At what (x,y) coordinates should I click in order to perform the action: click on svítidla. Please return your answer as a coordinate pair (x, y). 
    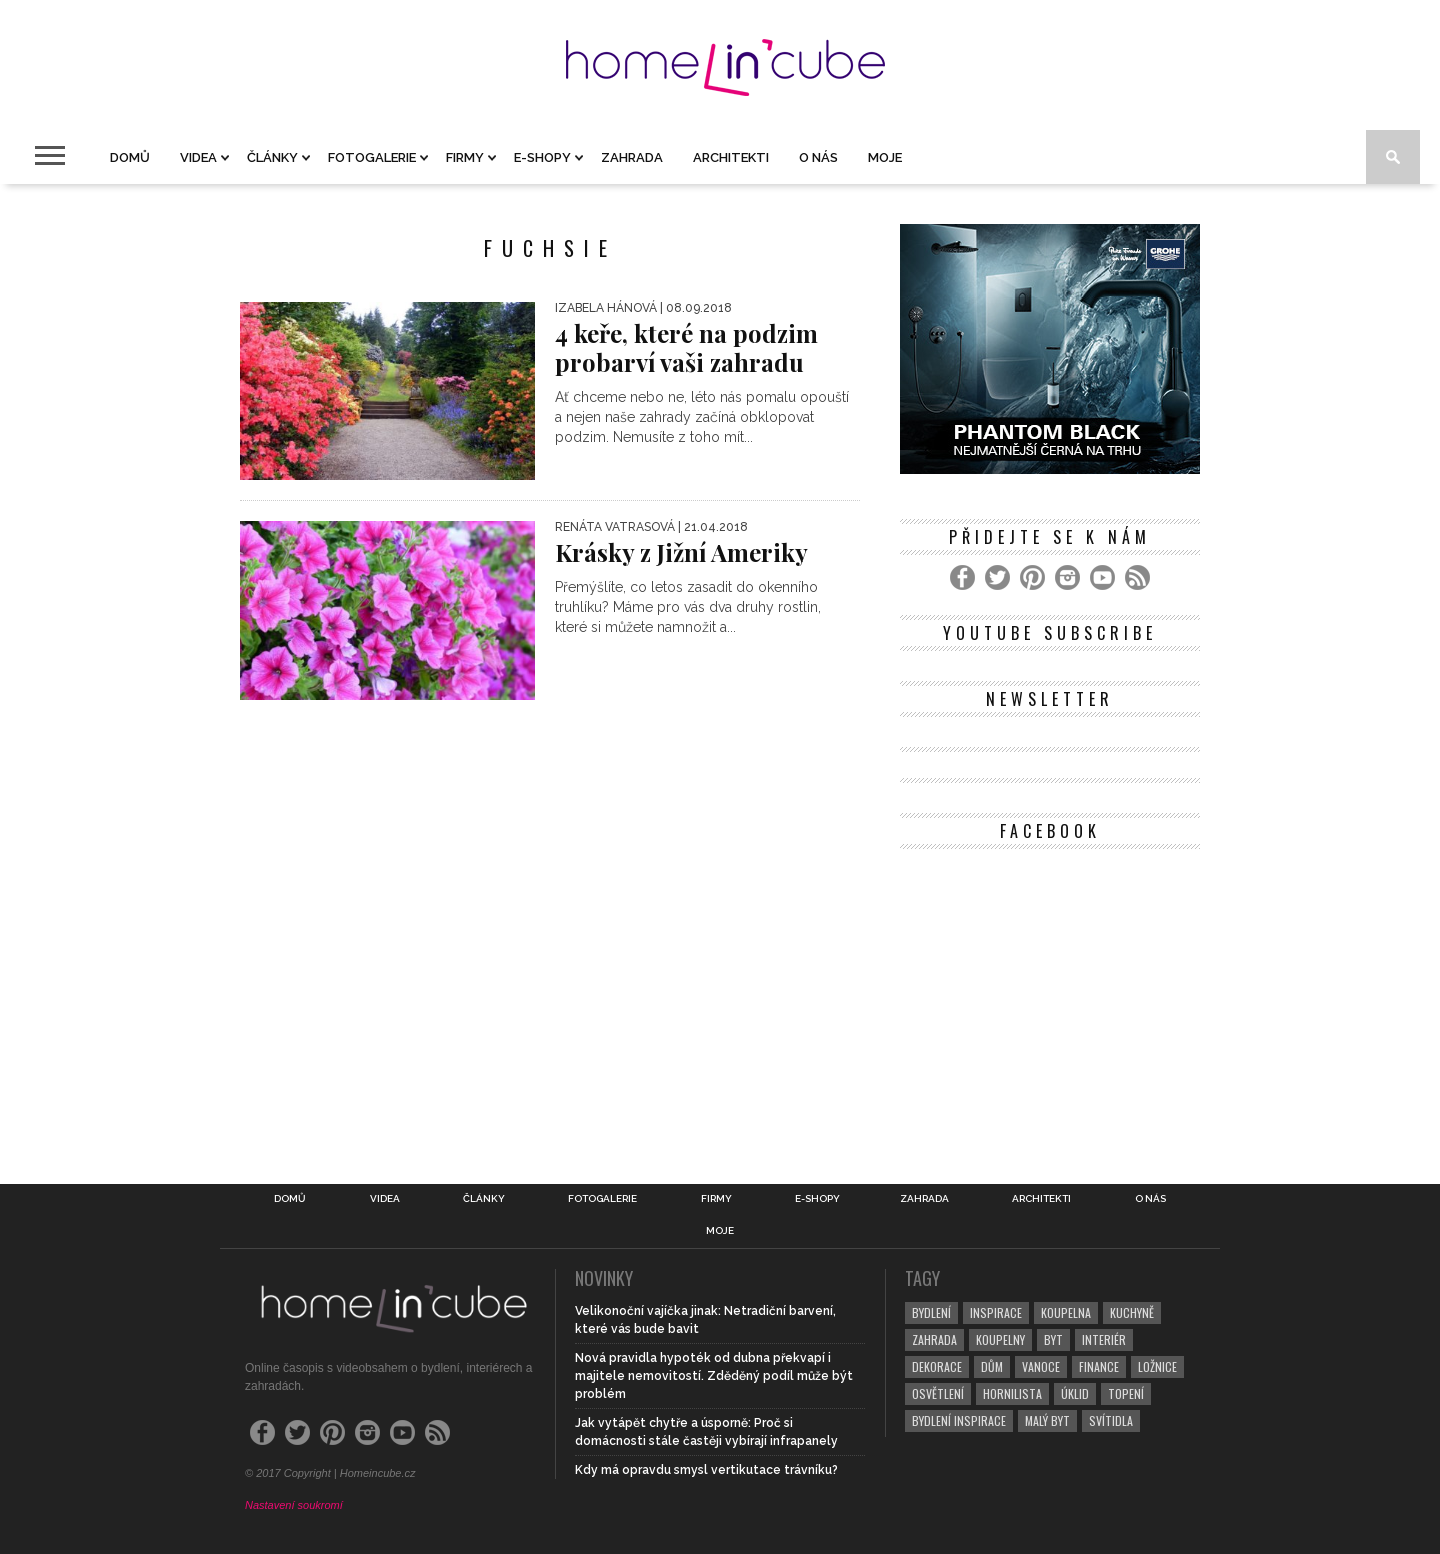
    Looking at the image, I should click on (1111, 1420).